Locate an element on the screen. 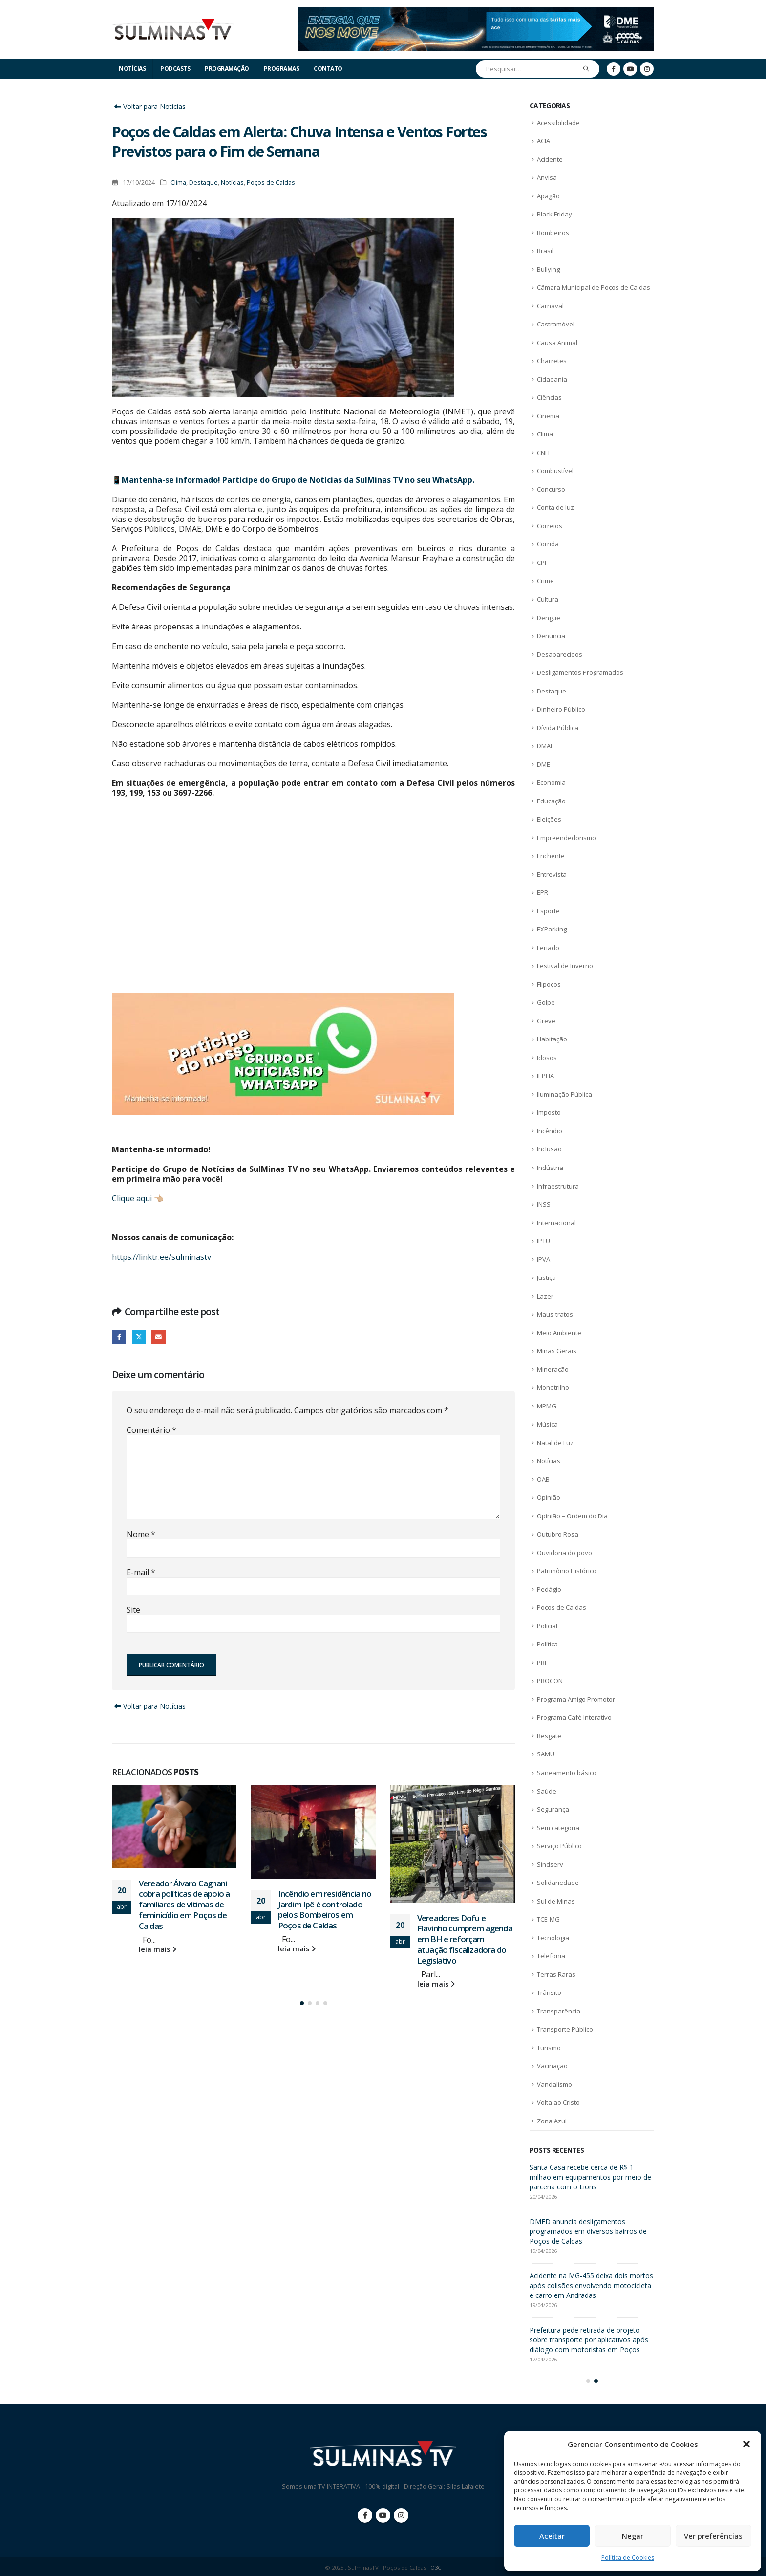 Image resolution: width=766 pixels, height=2576 pixels. DMAE is located at coordinates (545, 745).